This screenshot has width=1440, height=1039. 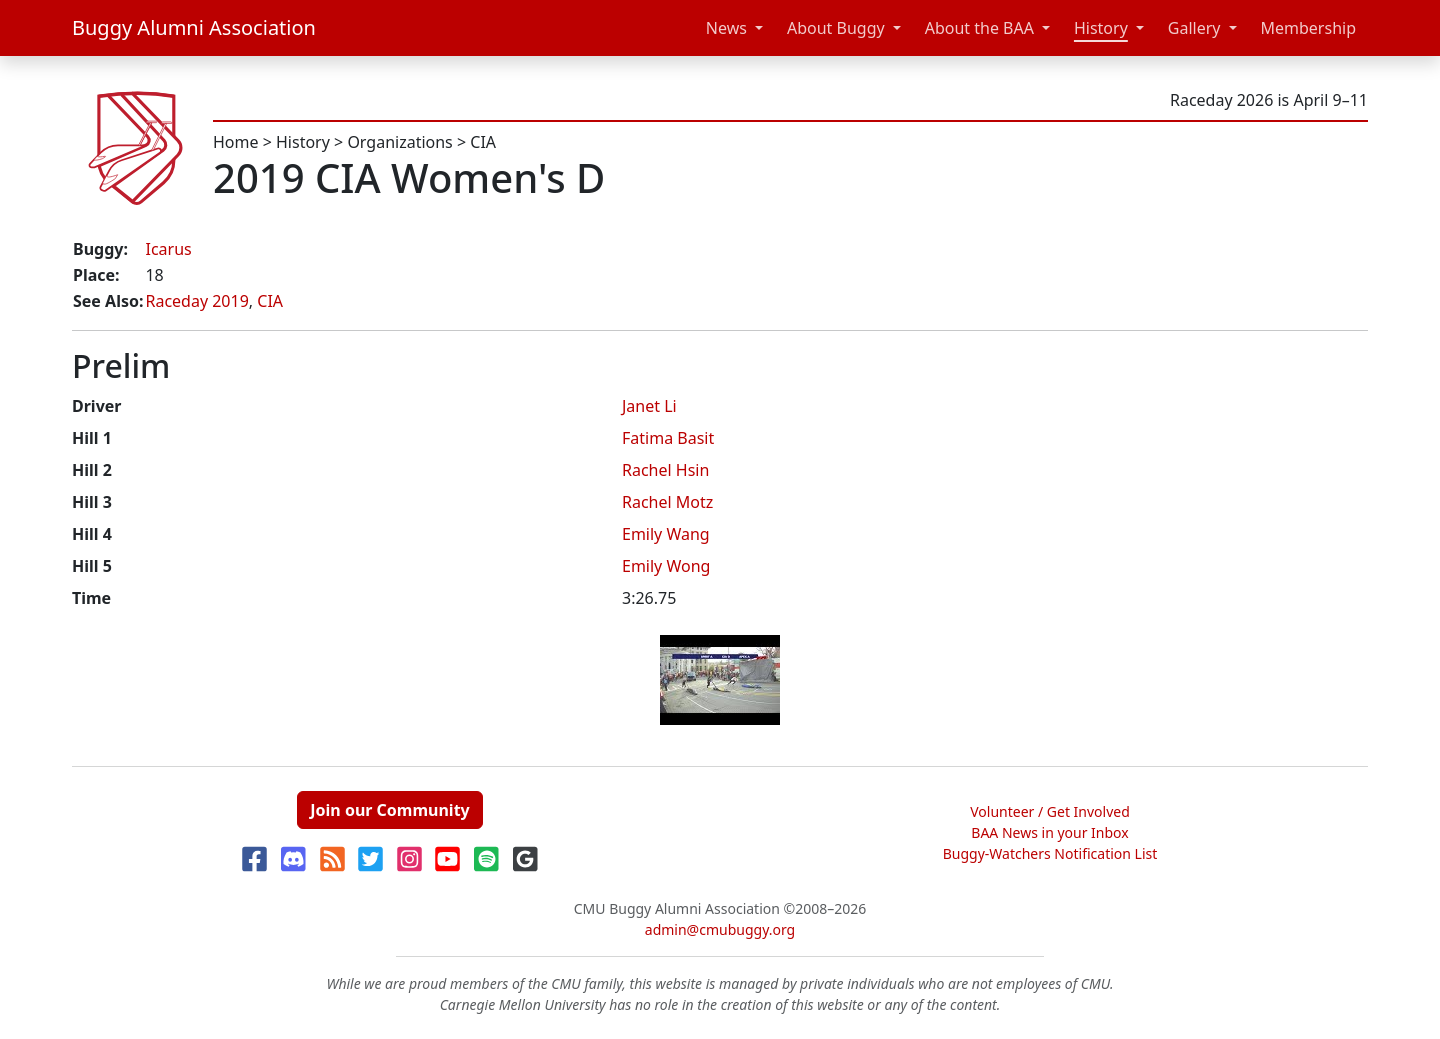 I want to click on Icarus, so click(x=168, y=249).